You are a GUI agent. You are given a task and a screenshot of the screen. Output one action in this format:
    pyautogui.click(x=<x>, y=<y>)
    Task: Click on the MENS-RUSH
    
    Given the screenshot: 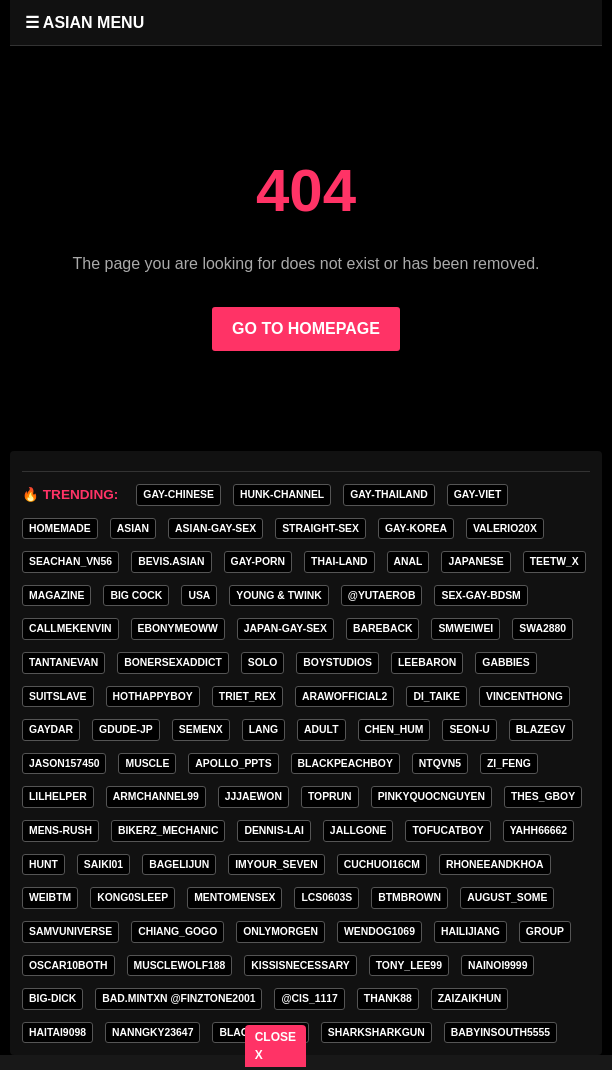 What is the action you would take?
    pyautogui.click(x=60, y=830)
    